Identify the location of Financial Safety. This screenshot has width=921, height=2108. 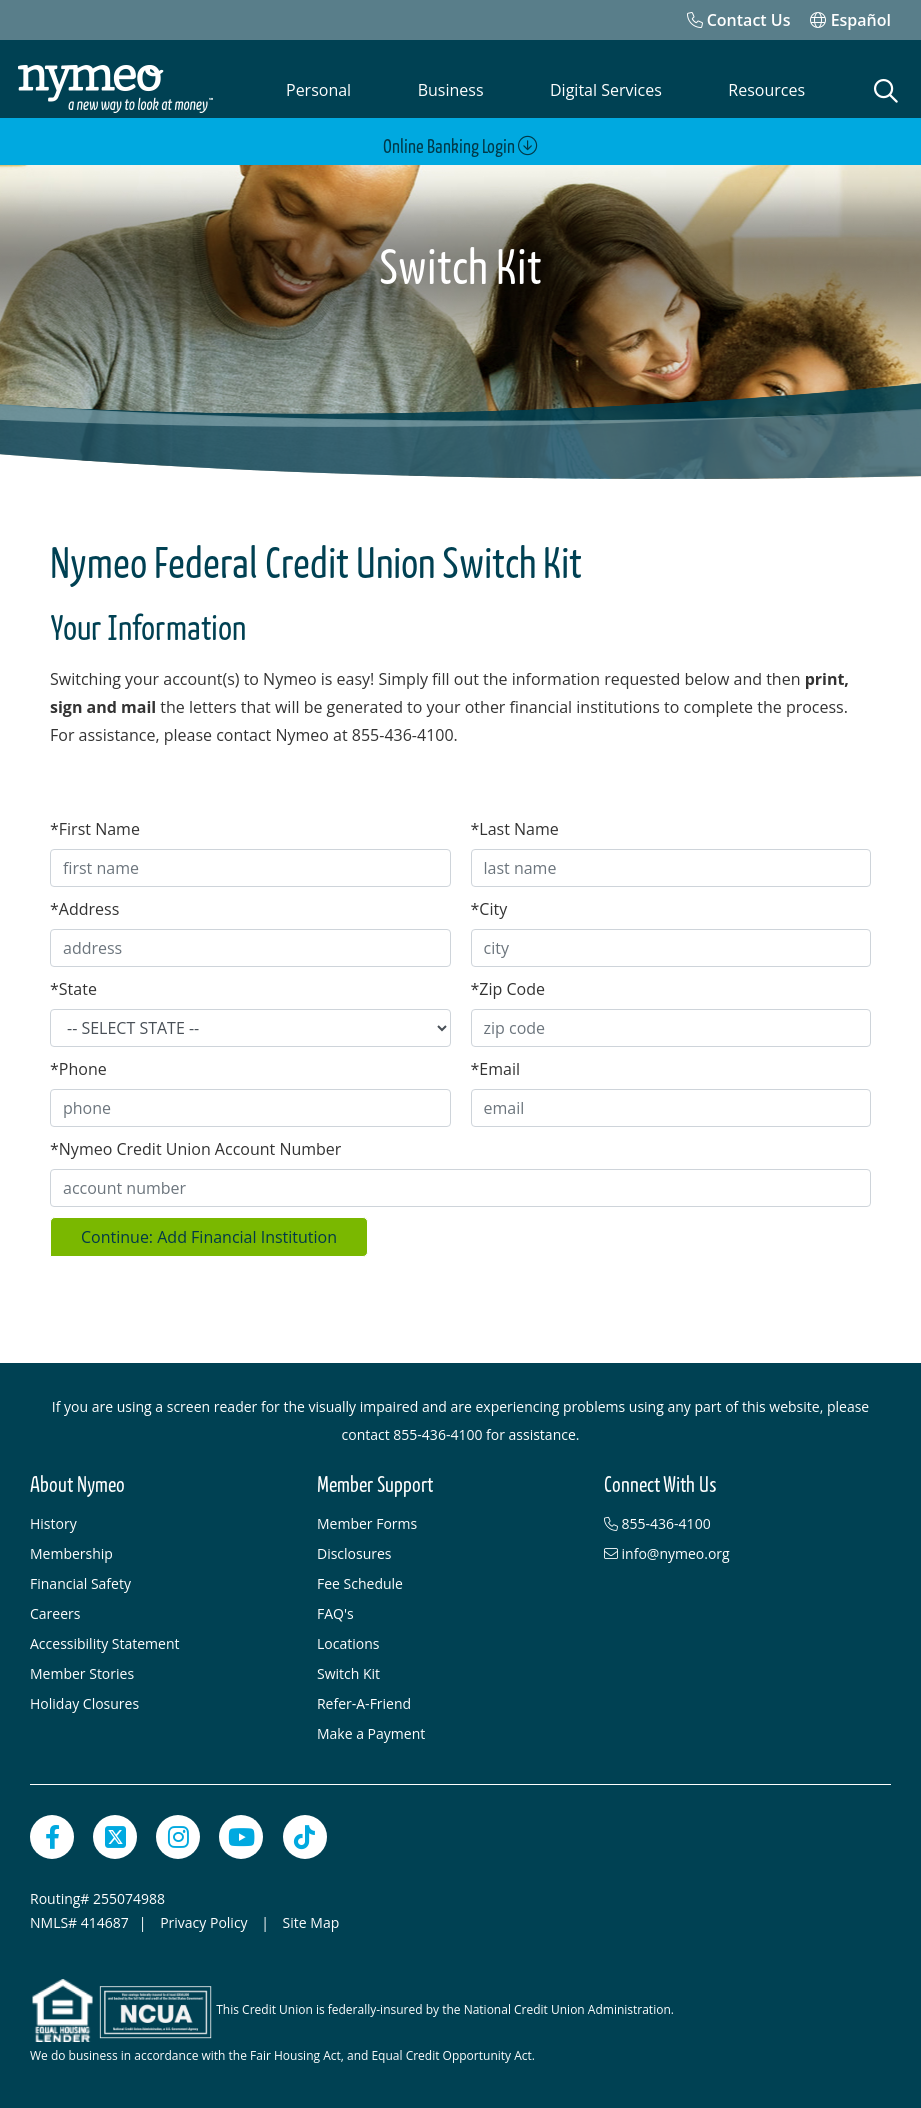
(80, 1579).